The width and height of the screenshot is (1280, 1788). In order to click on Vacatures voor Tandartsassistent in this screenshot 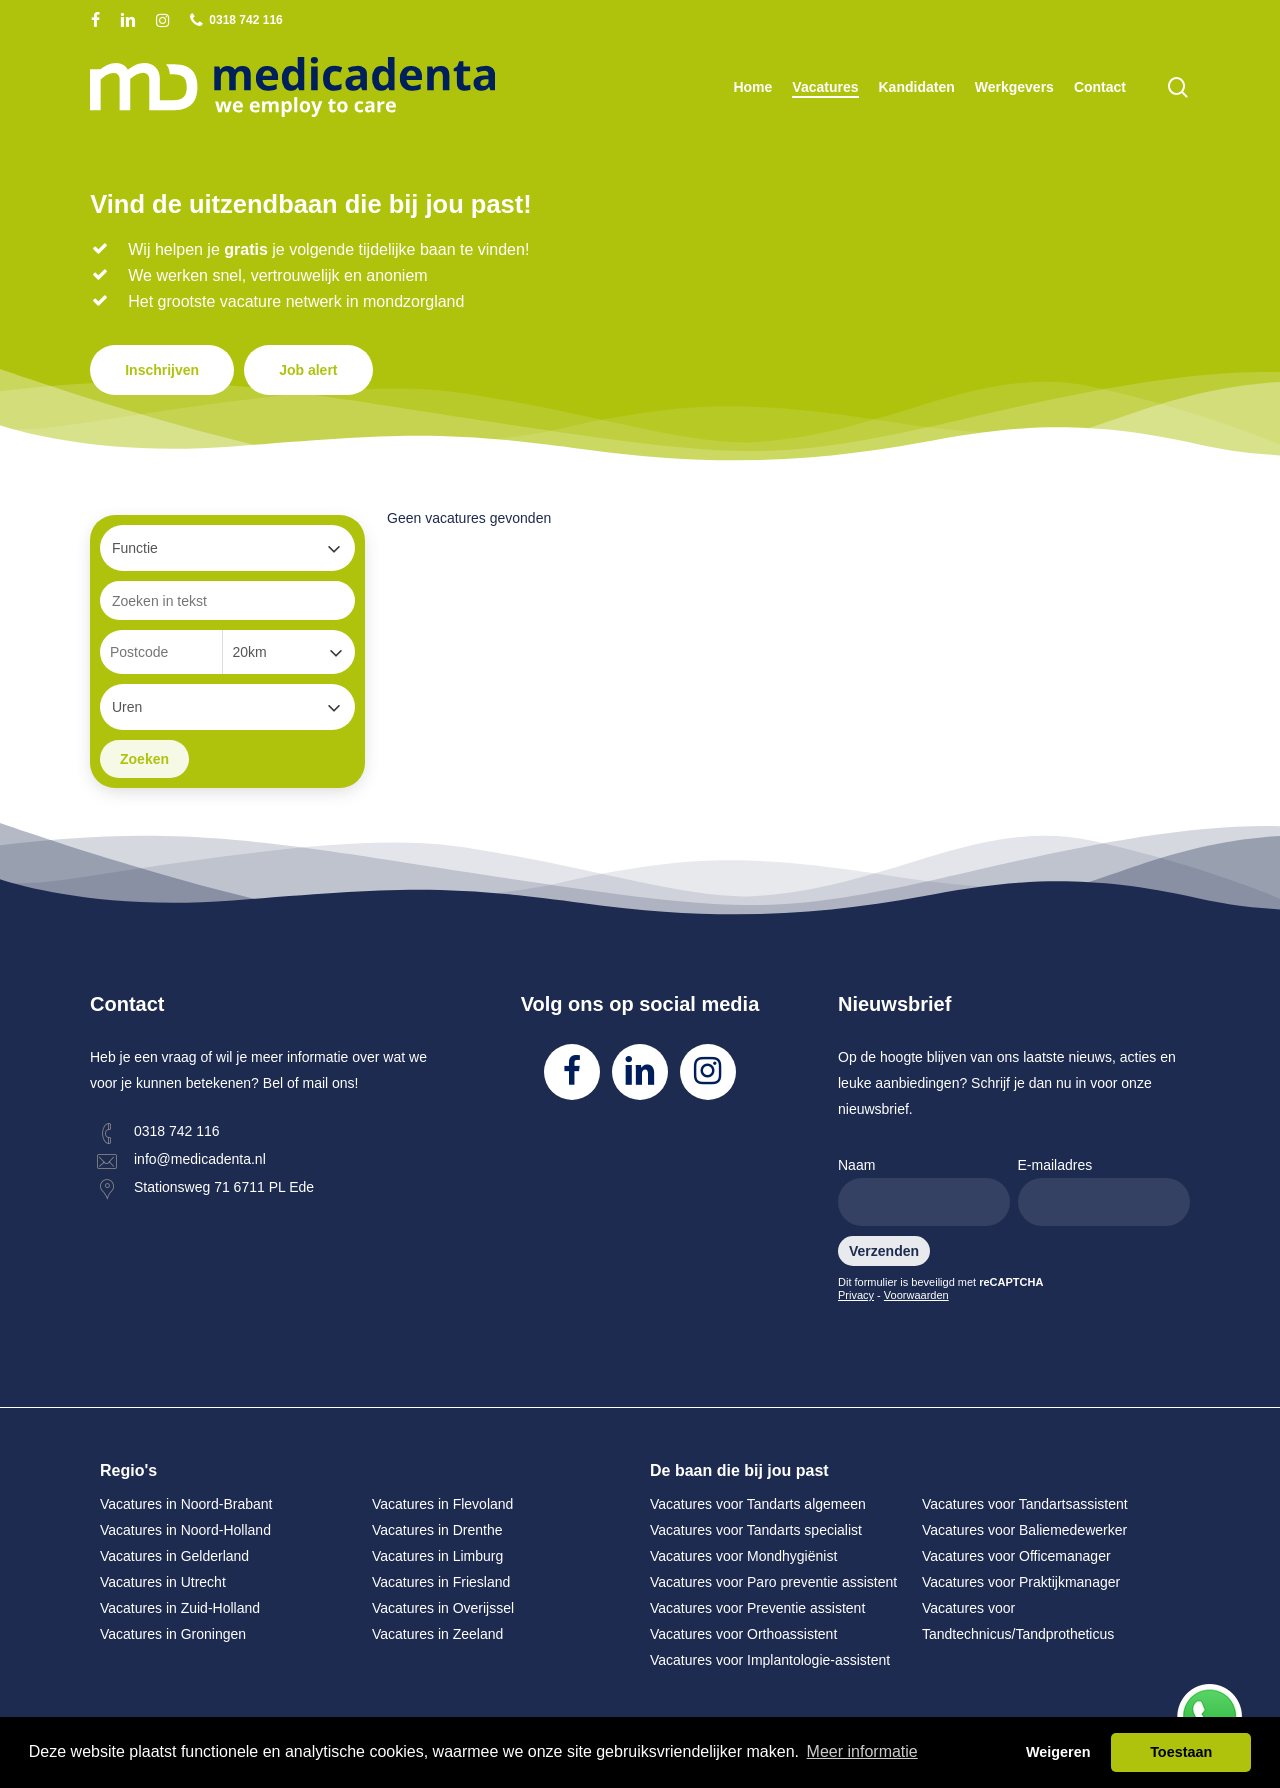, I will do `click(1025, 1504)`.